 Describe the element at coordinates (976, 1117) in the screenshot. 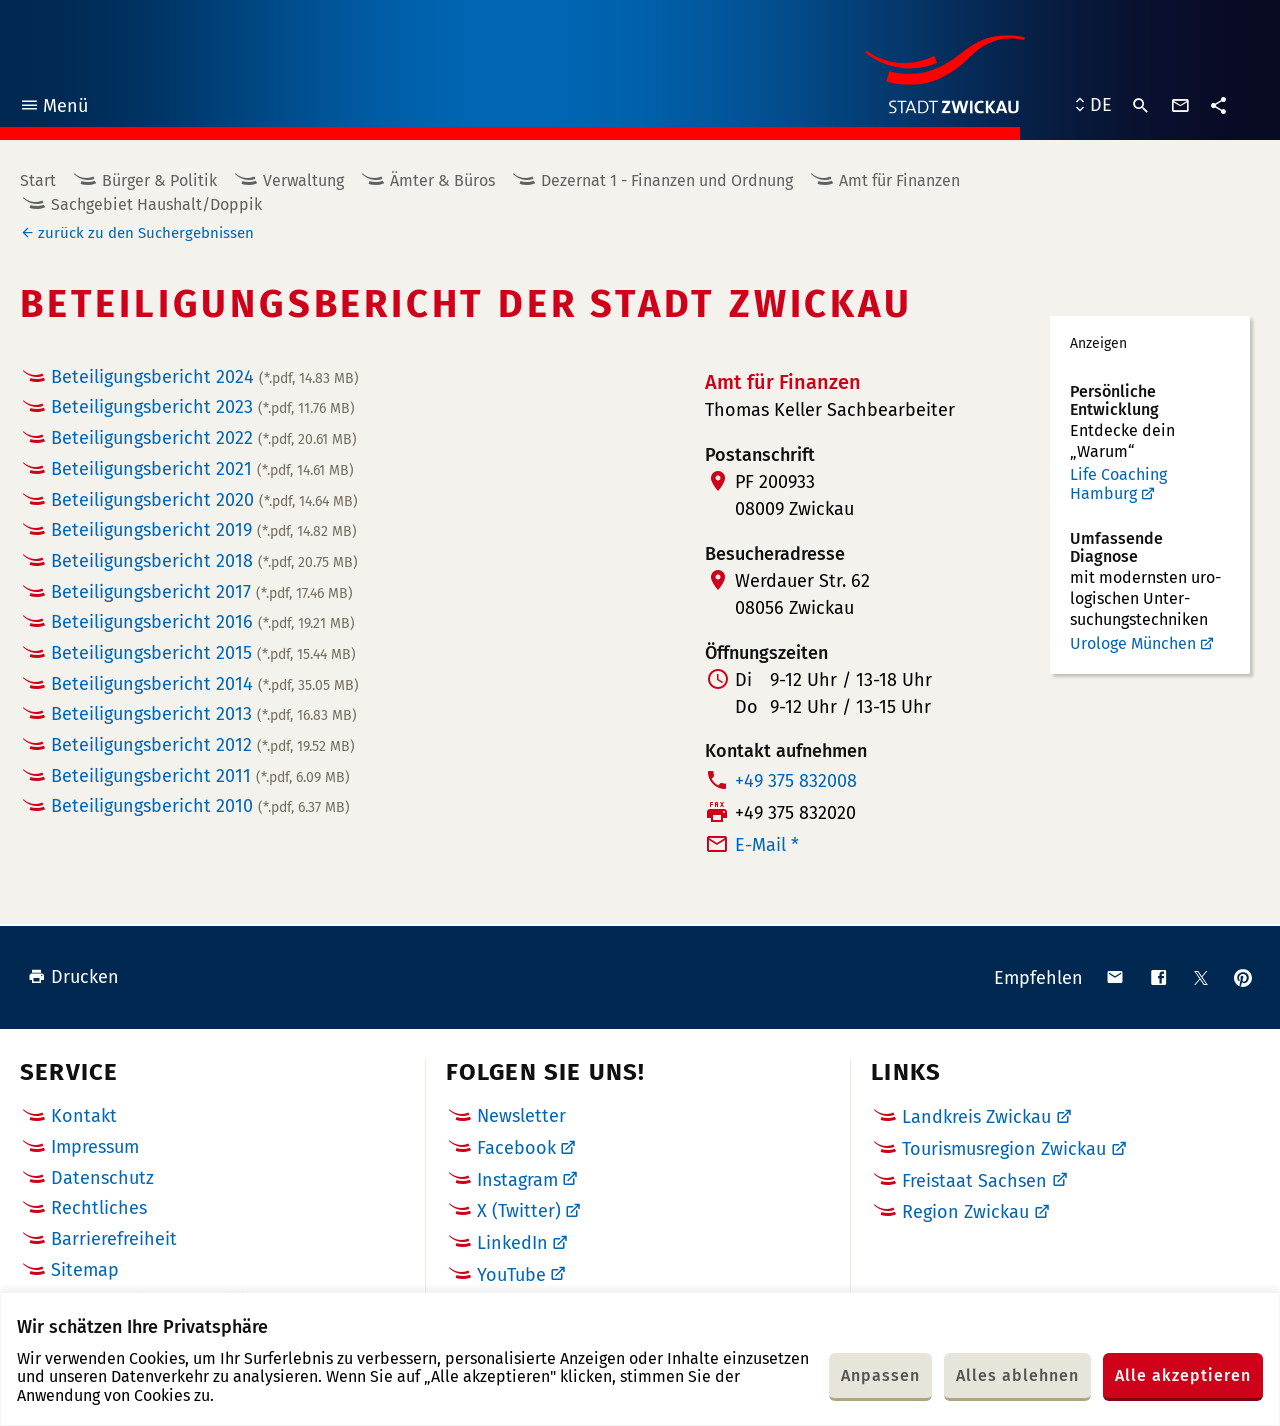

I see `Landkreis Zwickau` at that location.